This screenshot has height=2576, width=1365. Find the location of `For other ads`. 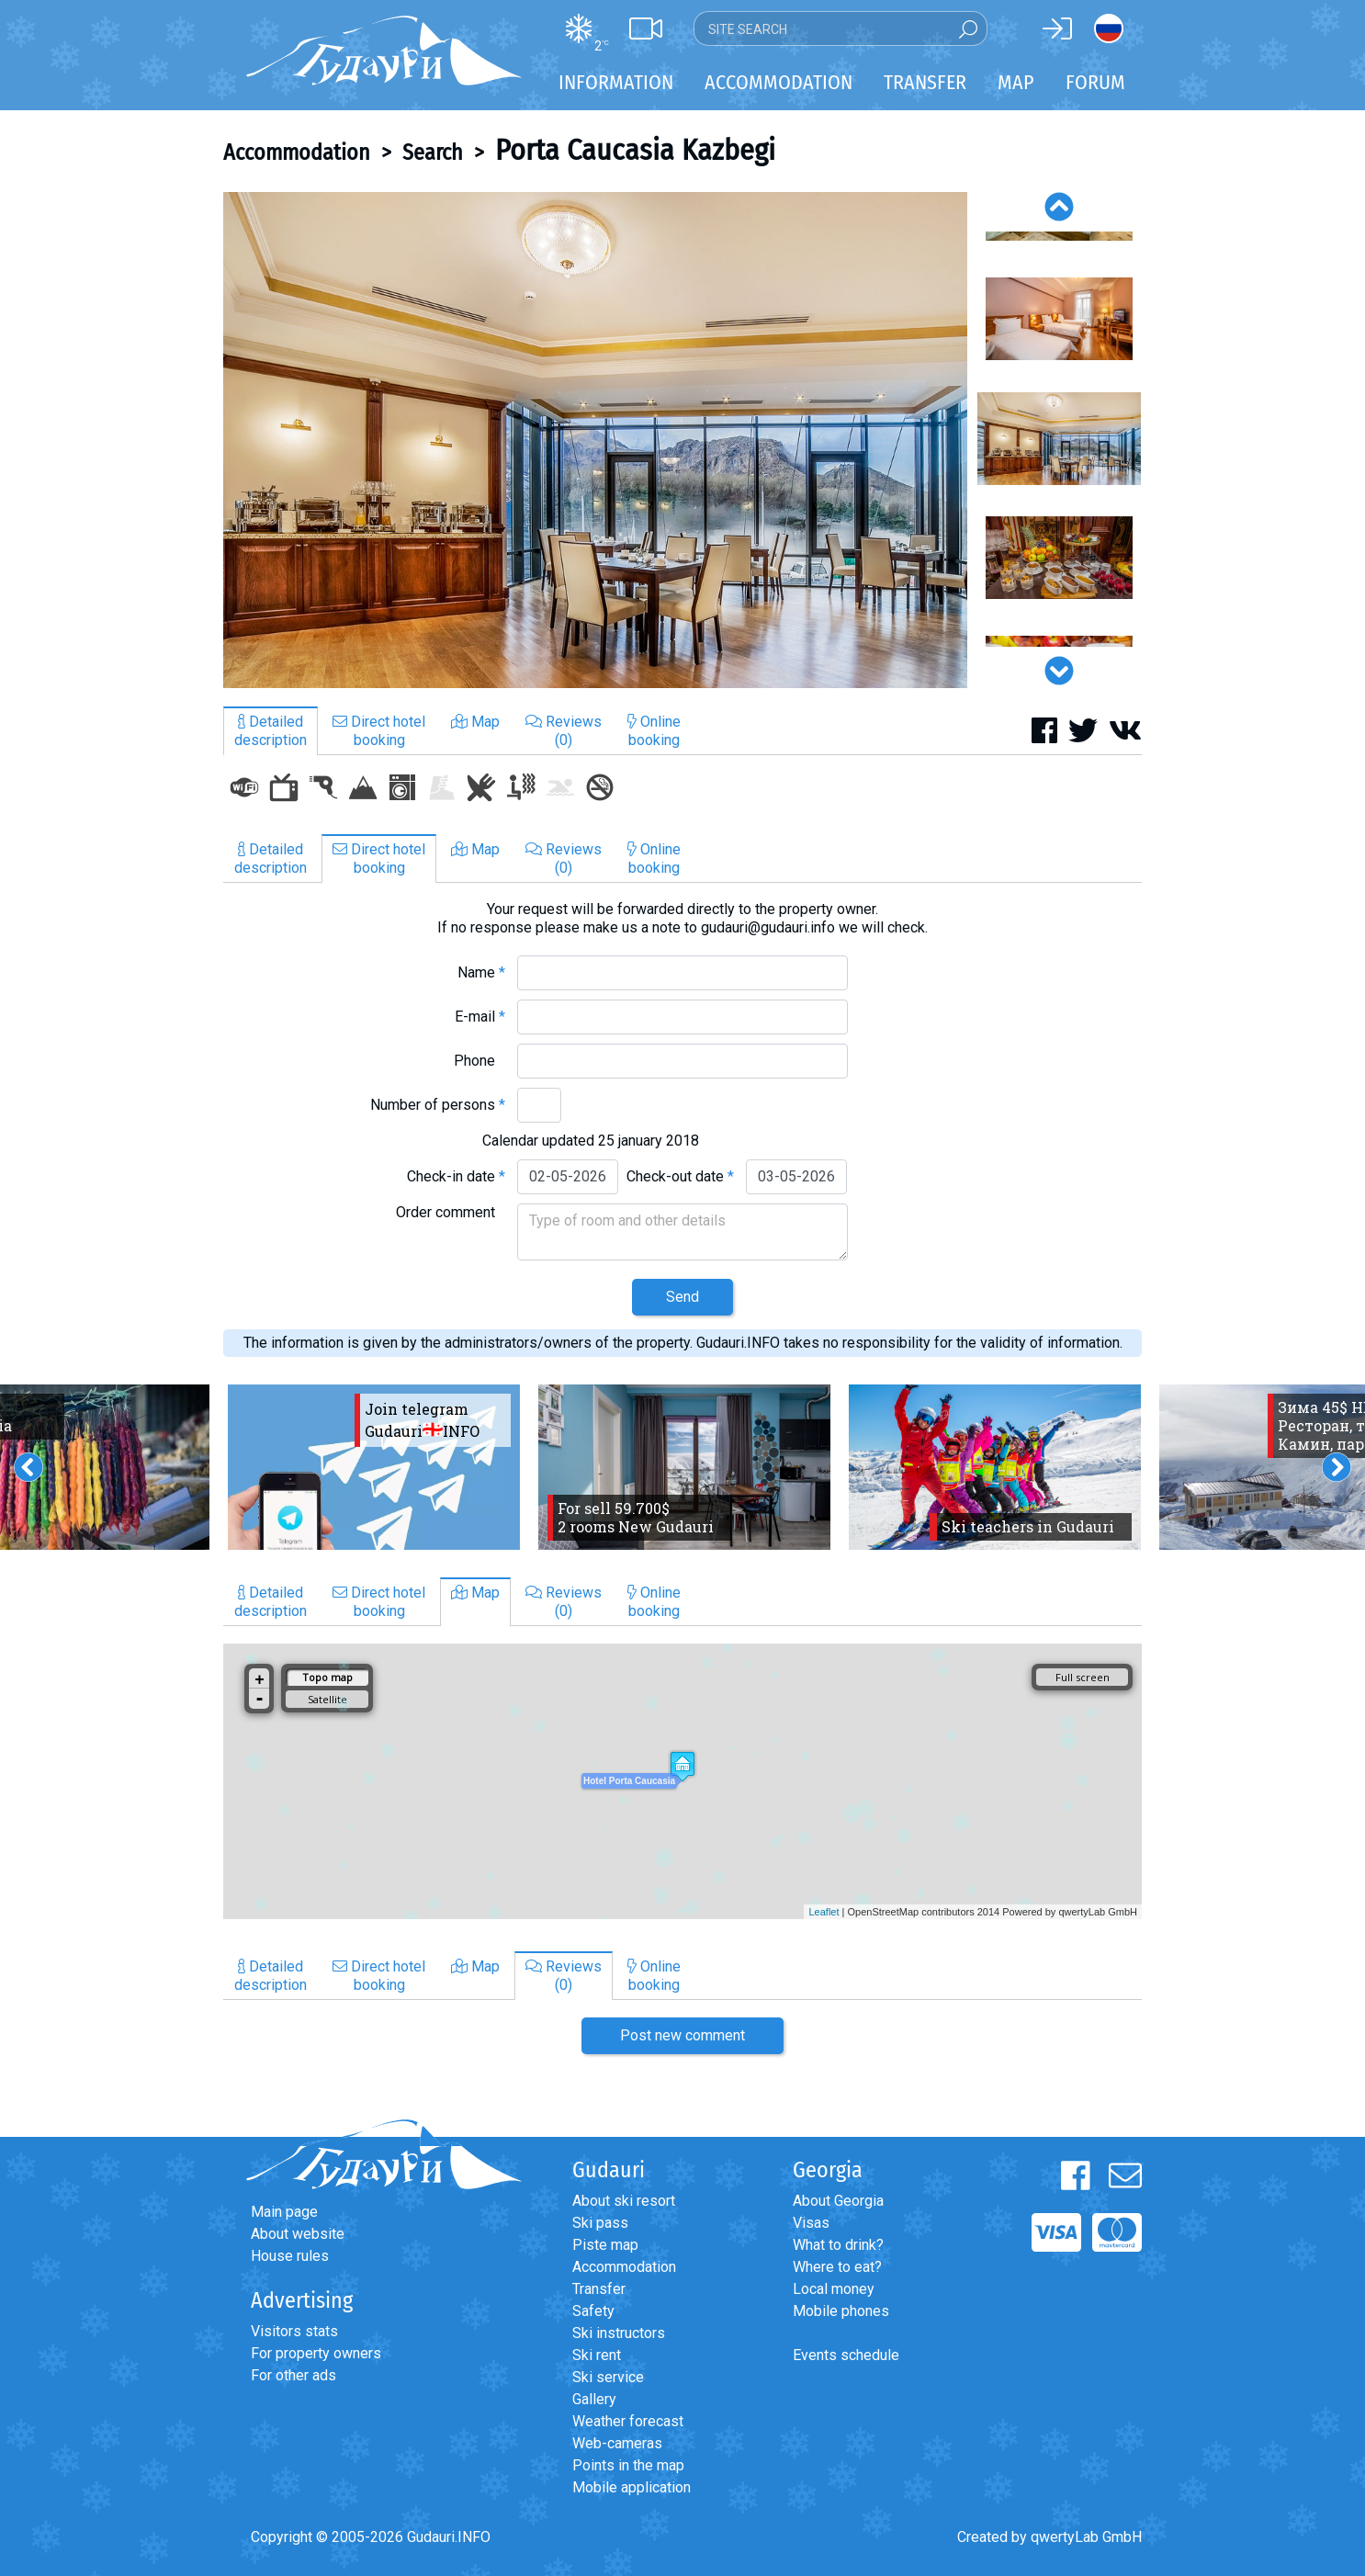

For other ads is located at coordinates (293, 2375).